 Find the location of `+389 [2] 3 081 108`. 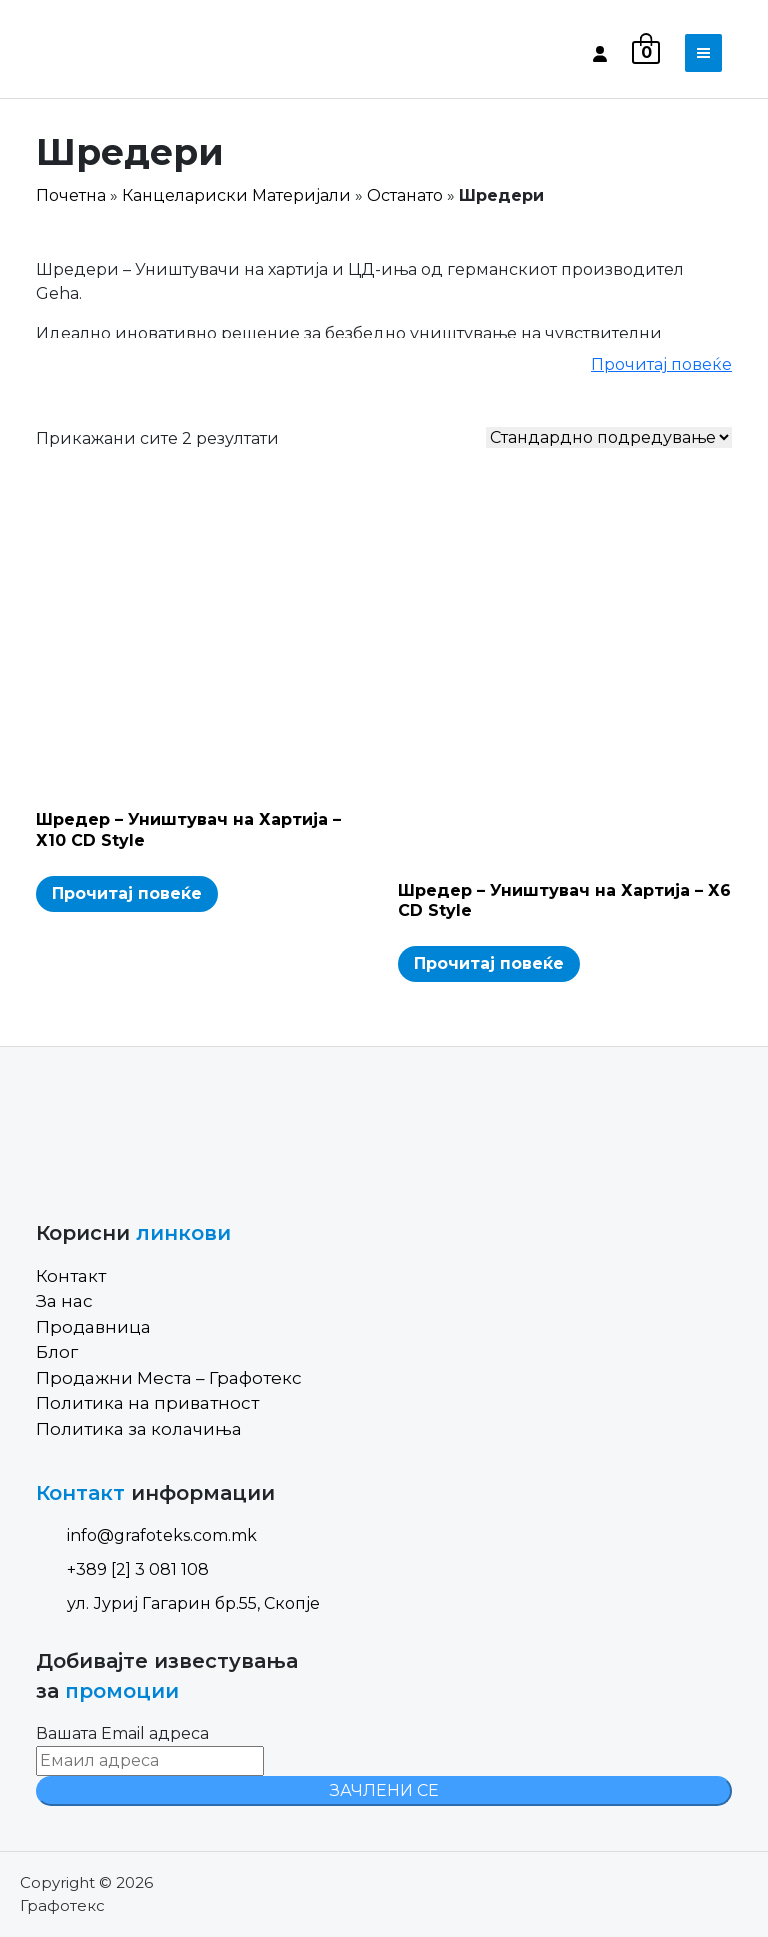

+389 [2] 3 081 108 is located at coordinates (122, 1569).